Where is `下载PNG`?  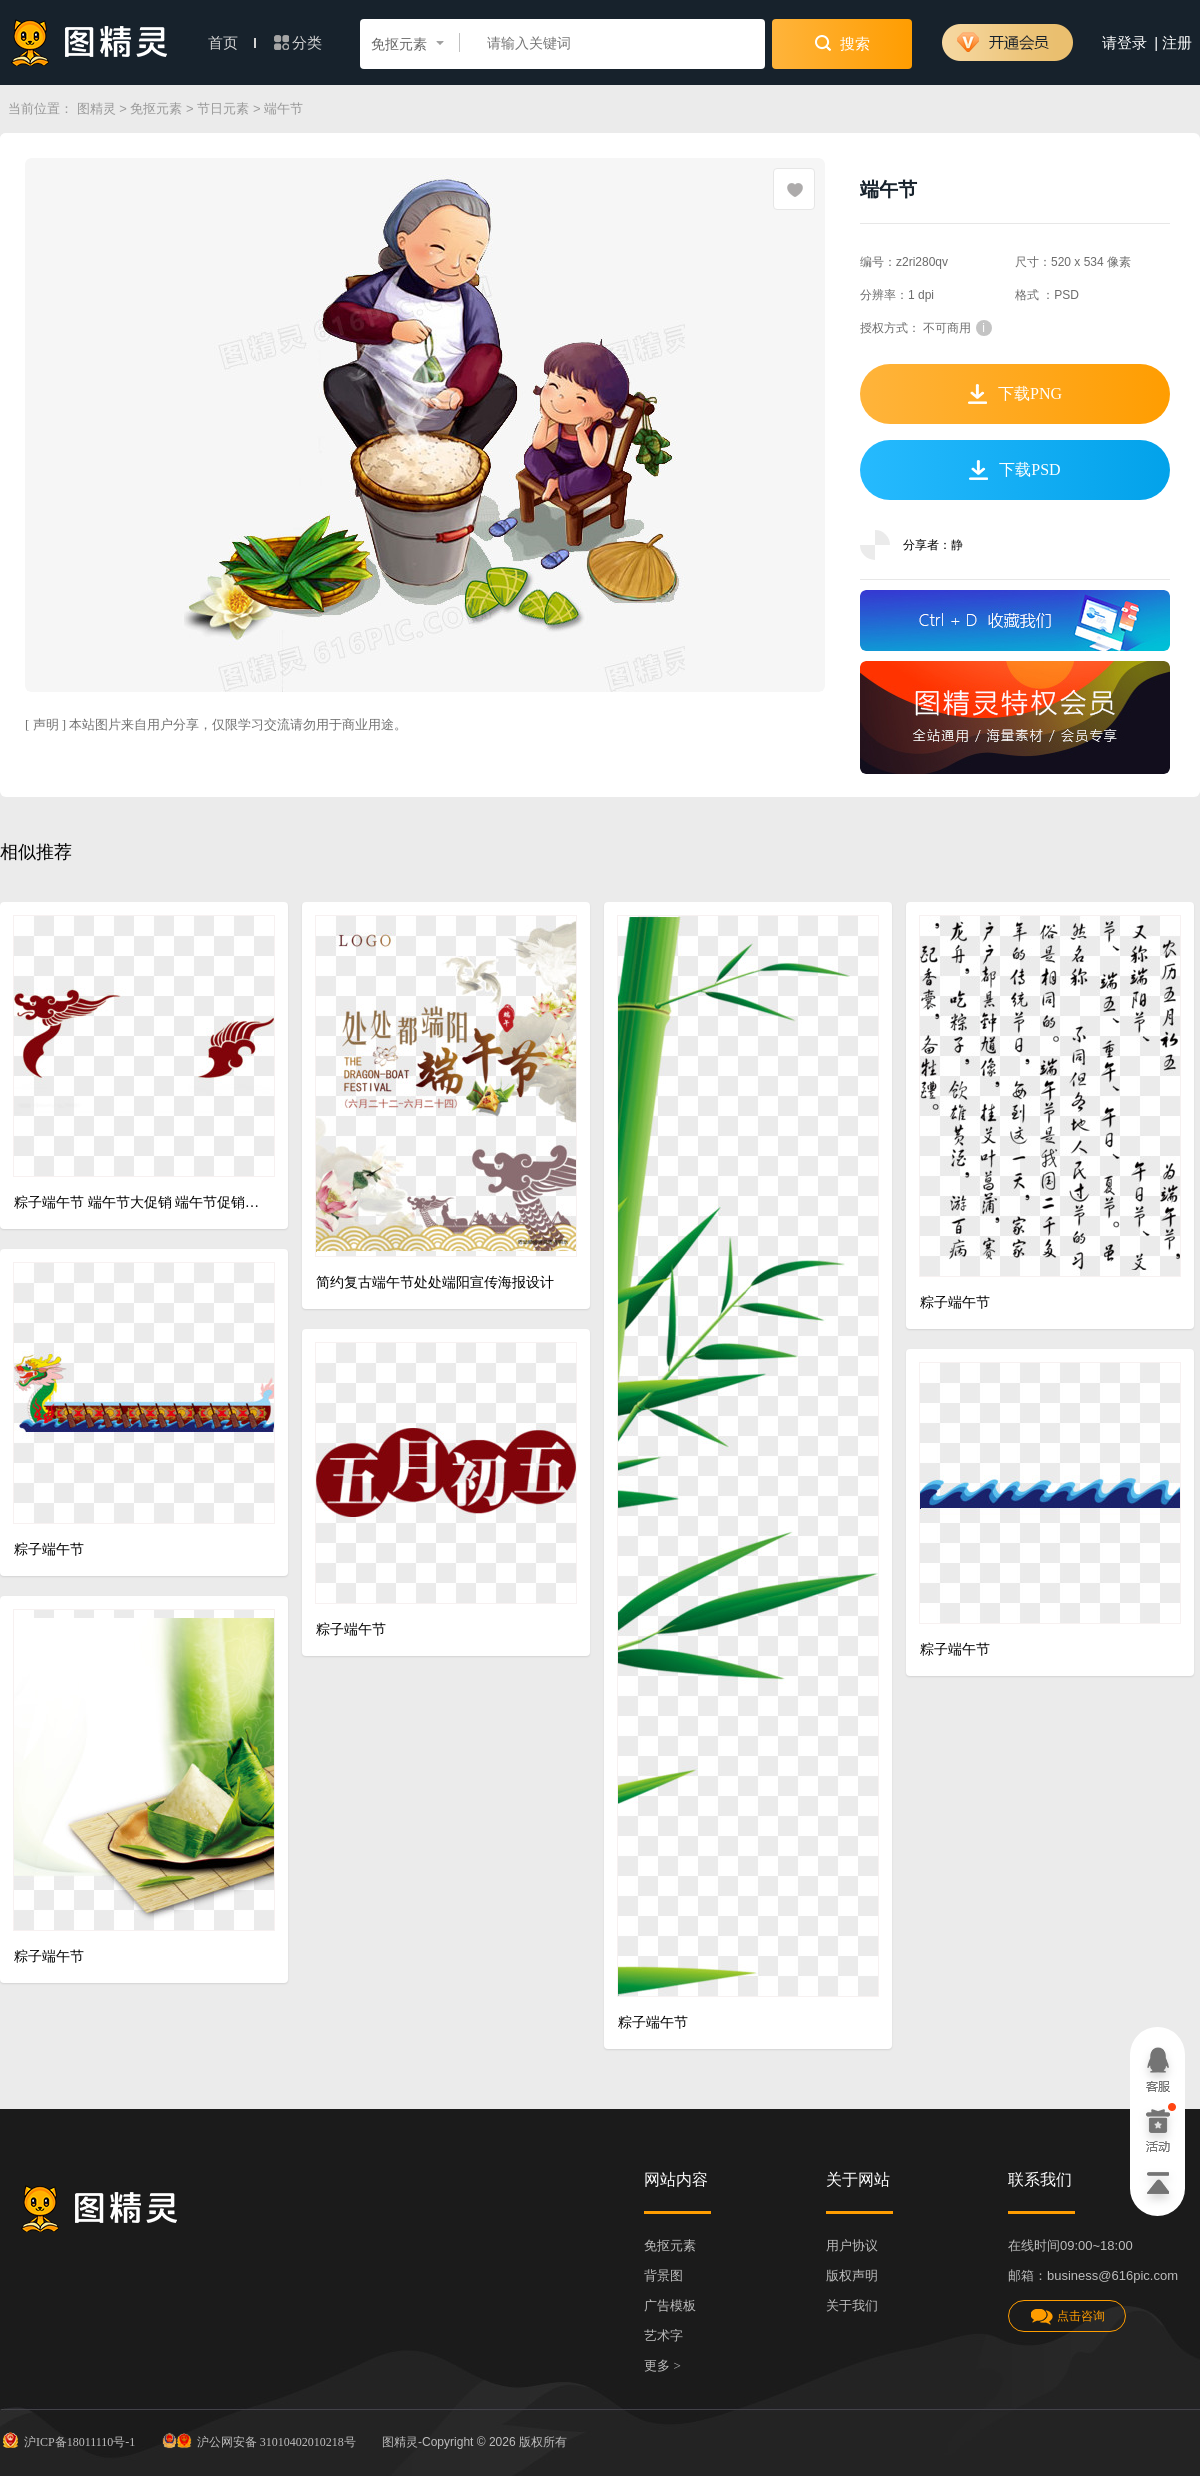
下载PNG is located at coordinates (1015, 394).